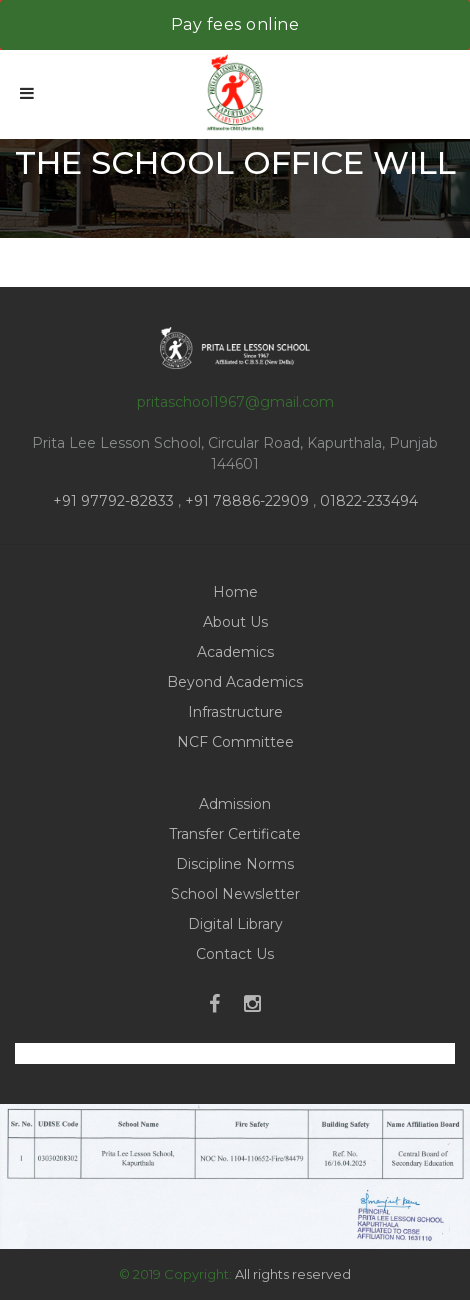 The height and width of the screenshot is (1300, 470). What do you see at coordinates (235, 804) in the screenshot?
I see `Admission` at bounding box center [235, 804].